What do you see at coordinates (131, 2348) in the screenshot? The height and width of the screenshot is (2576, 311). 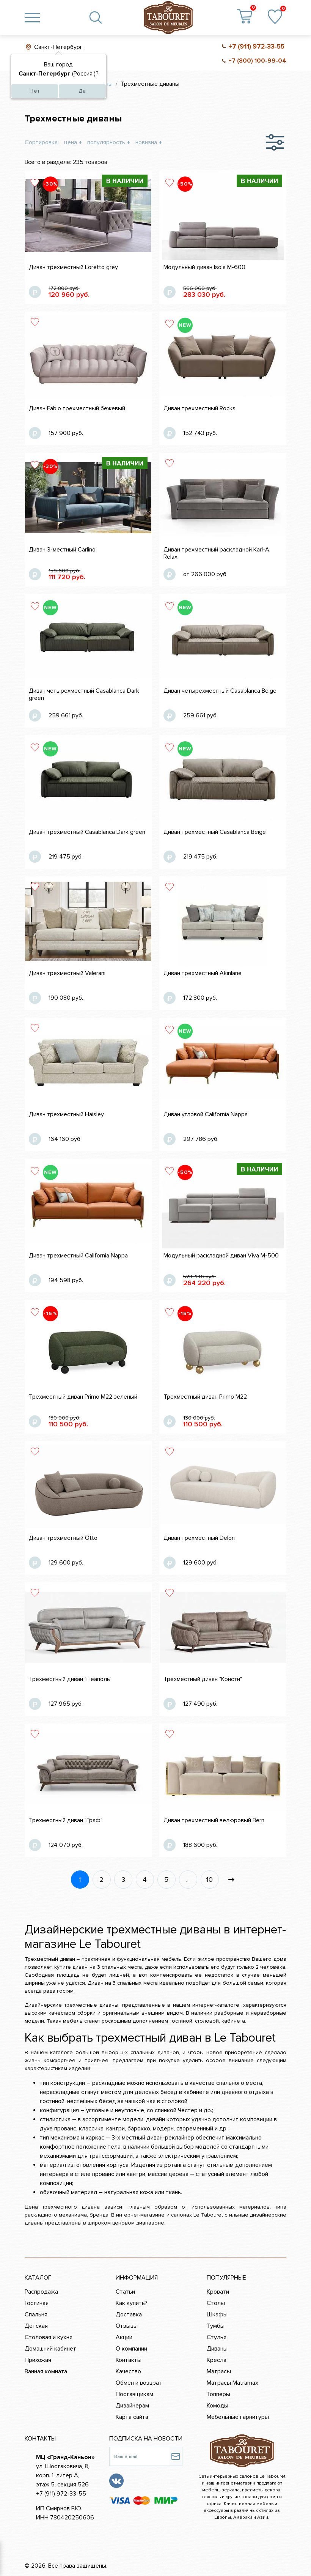 I see `О компании` at bounding box center [131, 2348].